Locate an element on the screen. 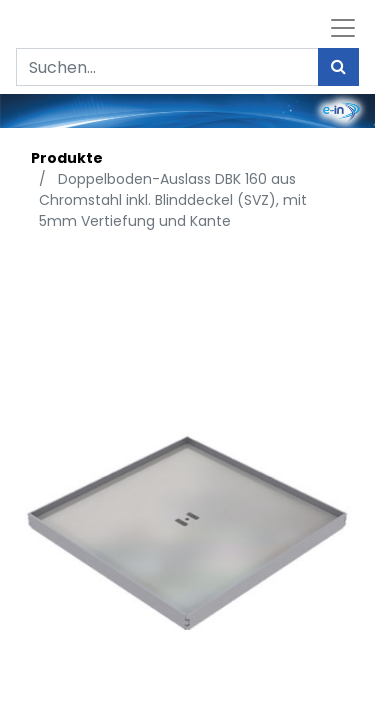 This screenshot has width=375, height=720. Produkte is located at coordinates (67, 158).